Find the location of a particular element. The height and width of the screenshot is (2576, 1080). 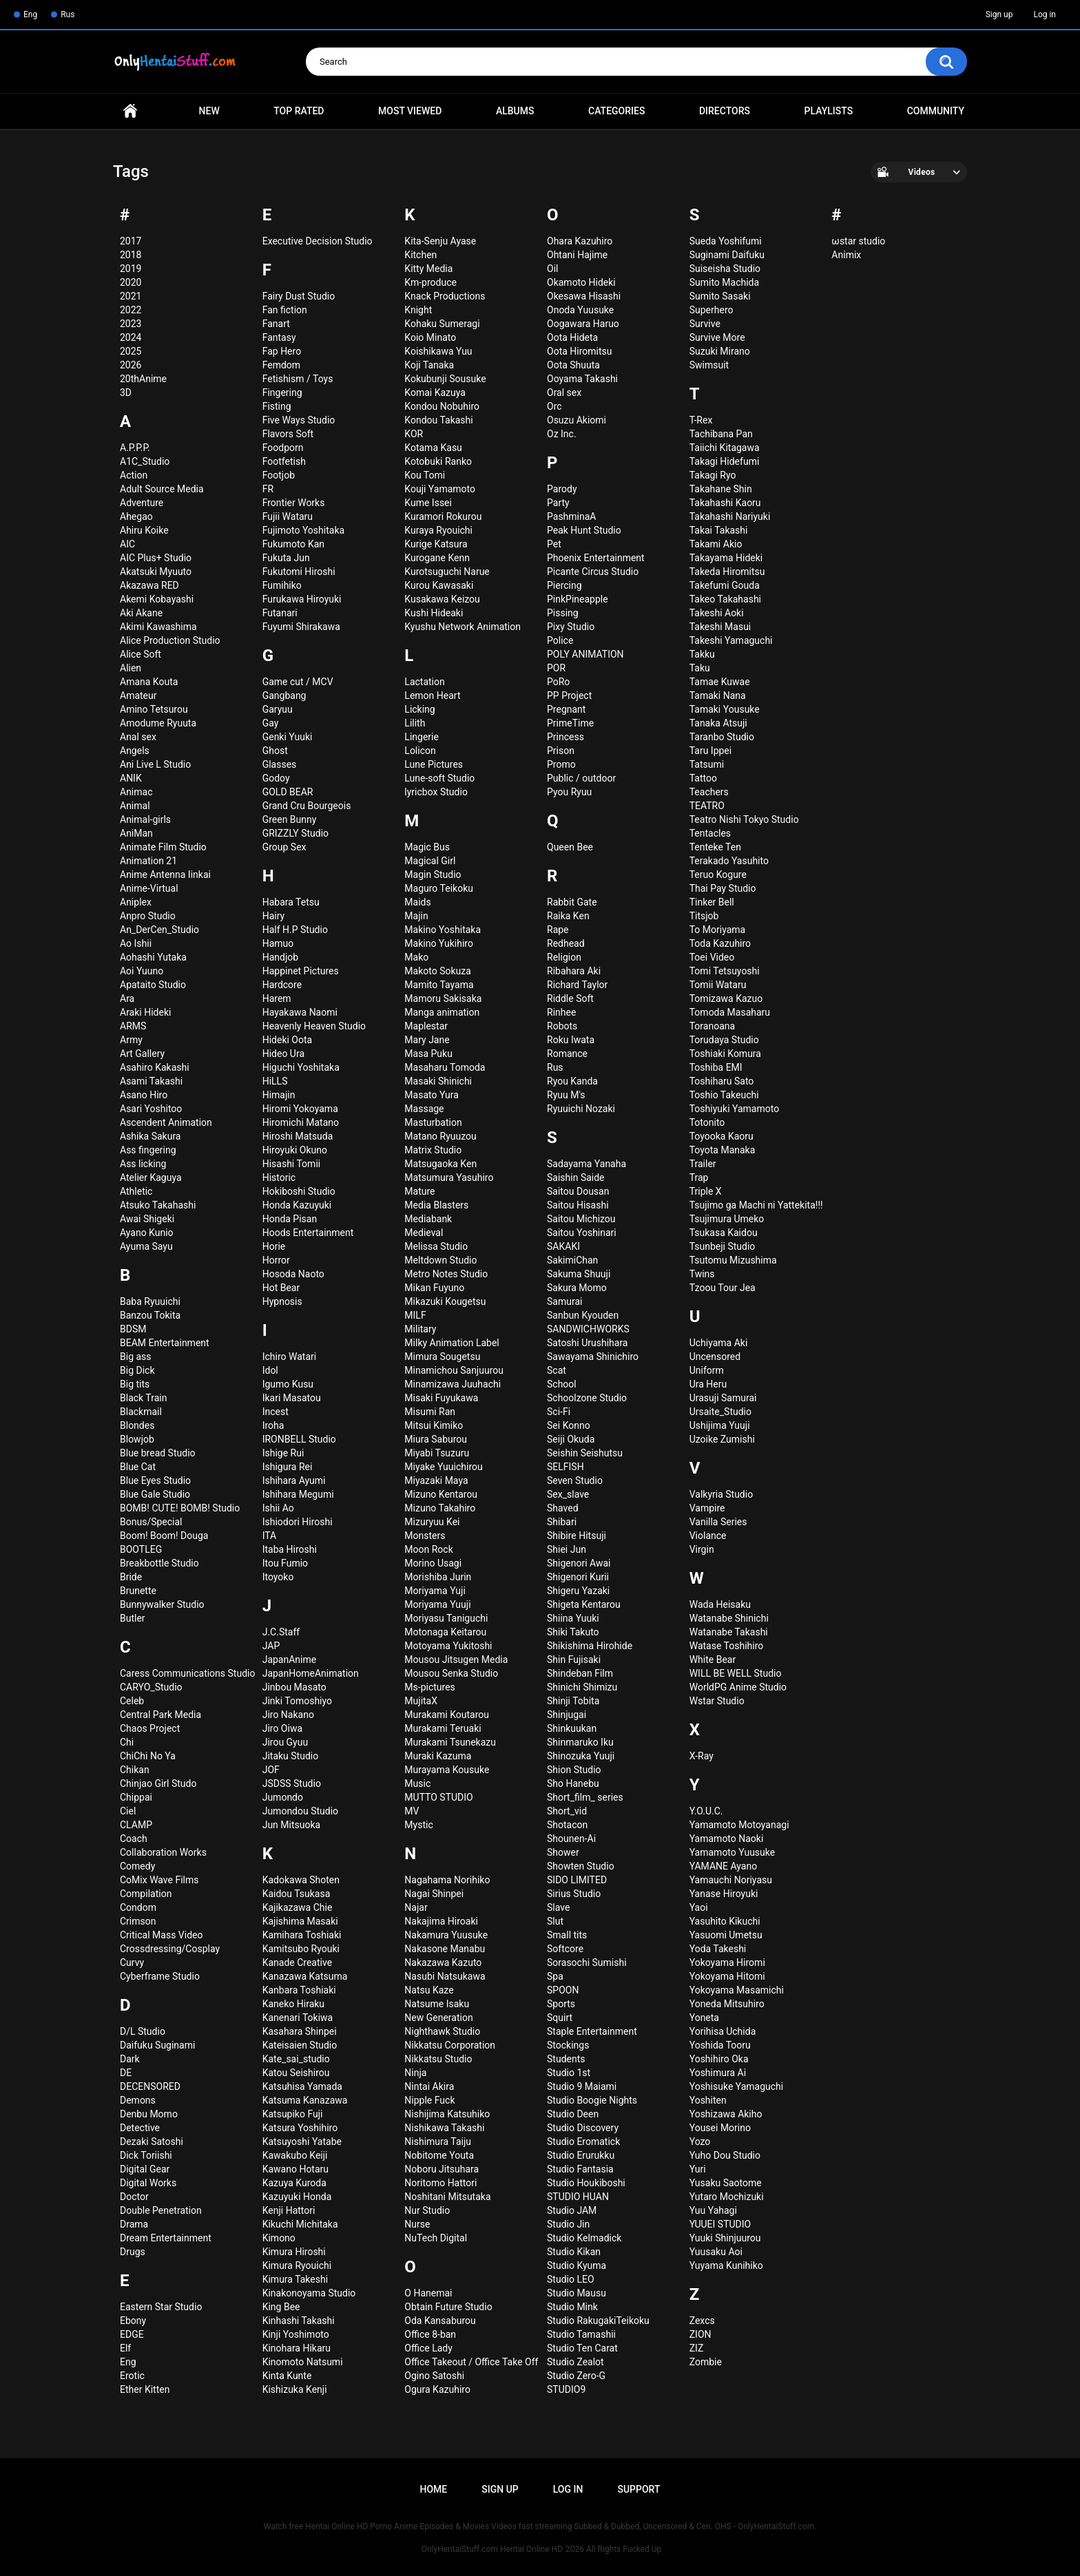

Watanabe Takashi is located at coordinates (728, 1631).